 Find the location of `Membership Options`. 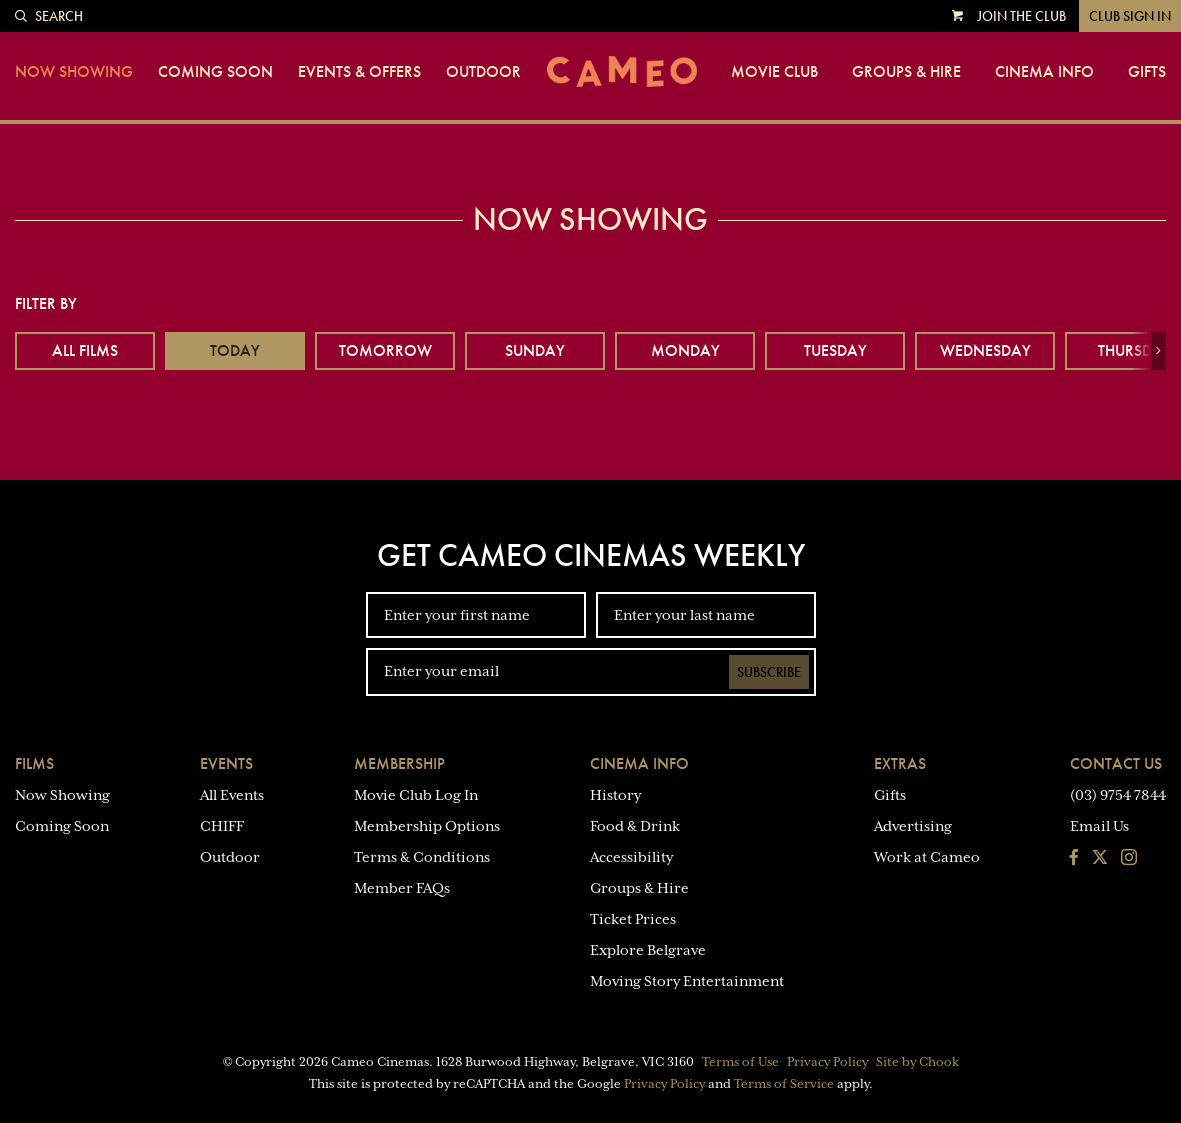

Membership Options is located at coordinates (427, 826).